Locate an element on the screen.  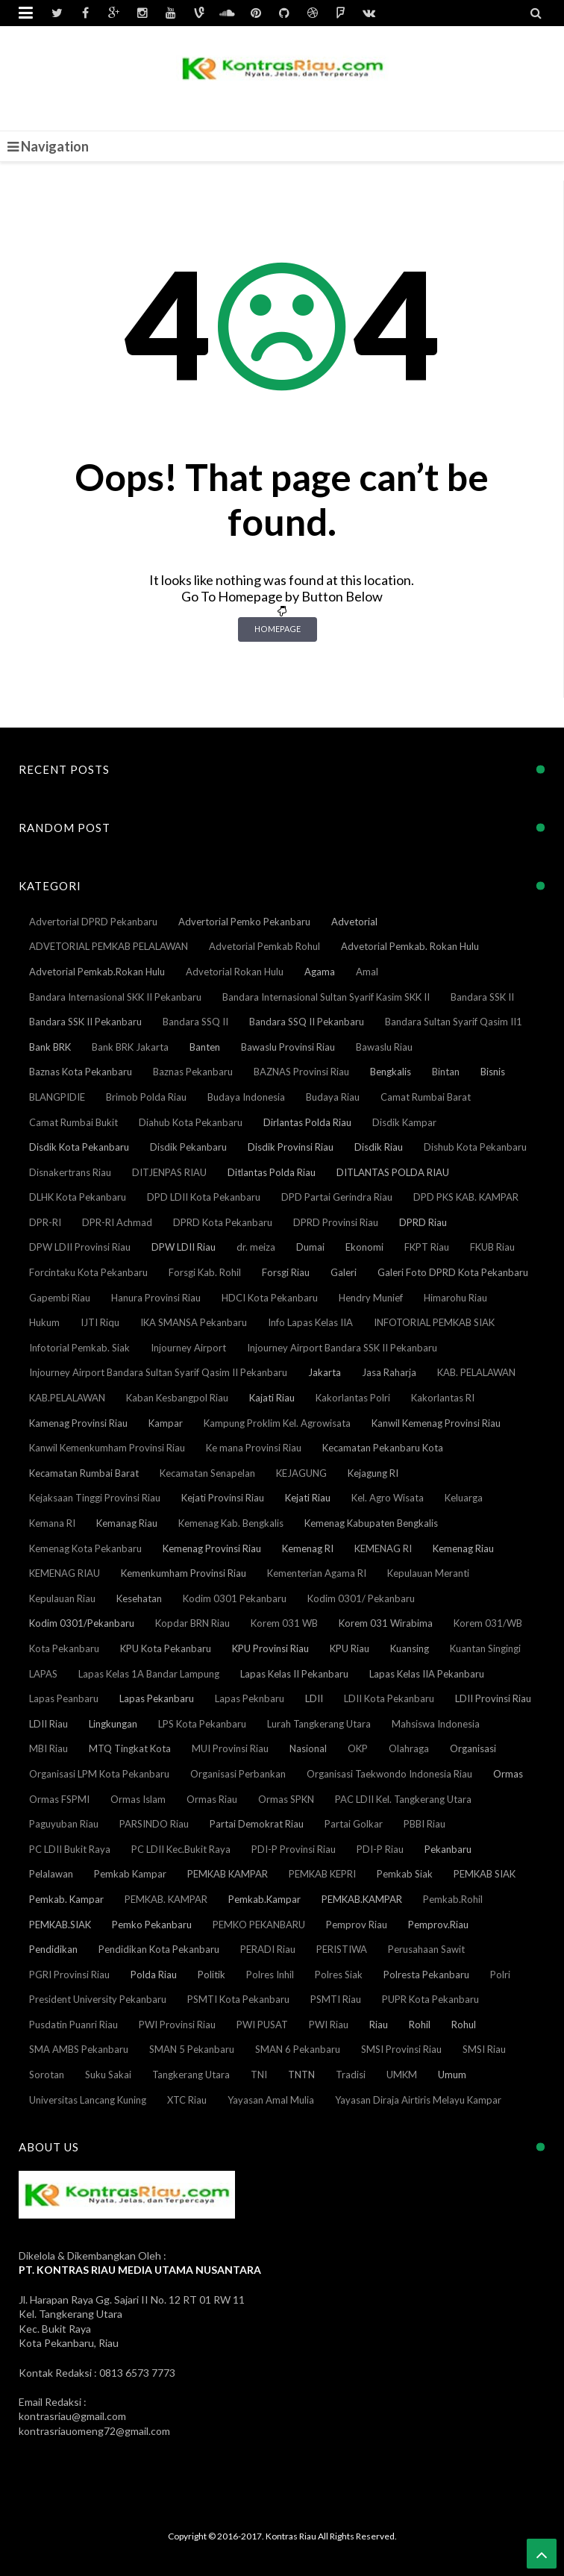
LDII Provinsi Riau is located at coordinates (493, 1698).